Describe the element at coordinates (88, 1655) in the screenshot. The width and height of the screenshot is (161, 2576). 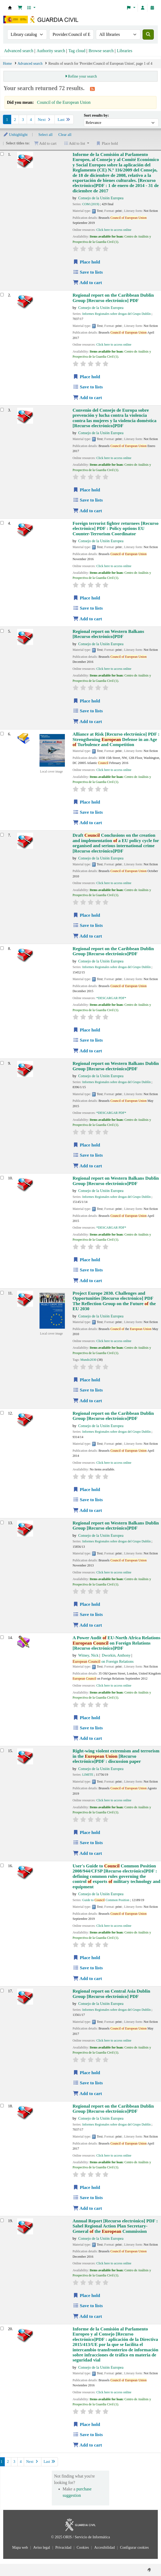
I see `Witney, Nick` at that location.